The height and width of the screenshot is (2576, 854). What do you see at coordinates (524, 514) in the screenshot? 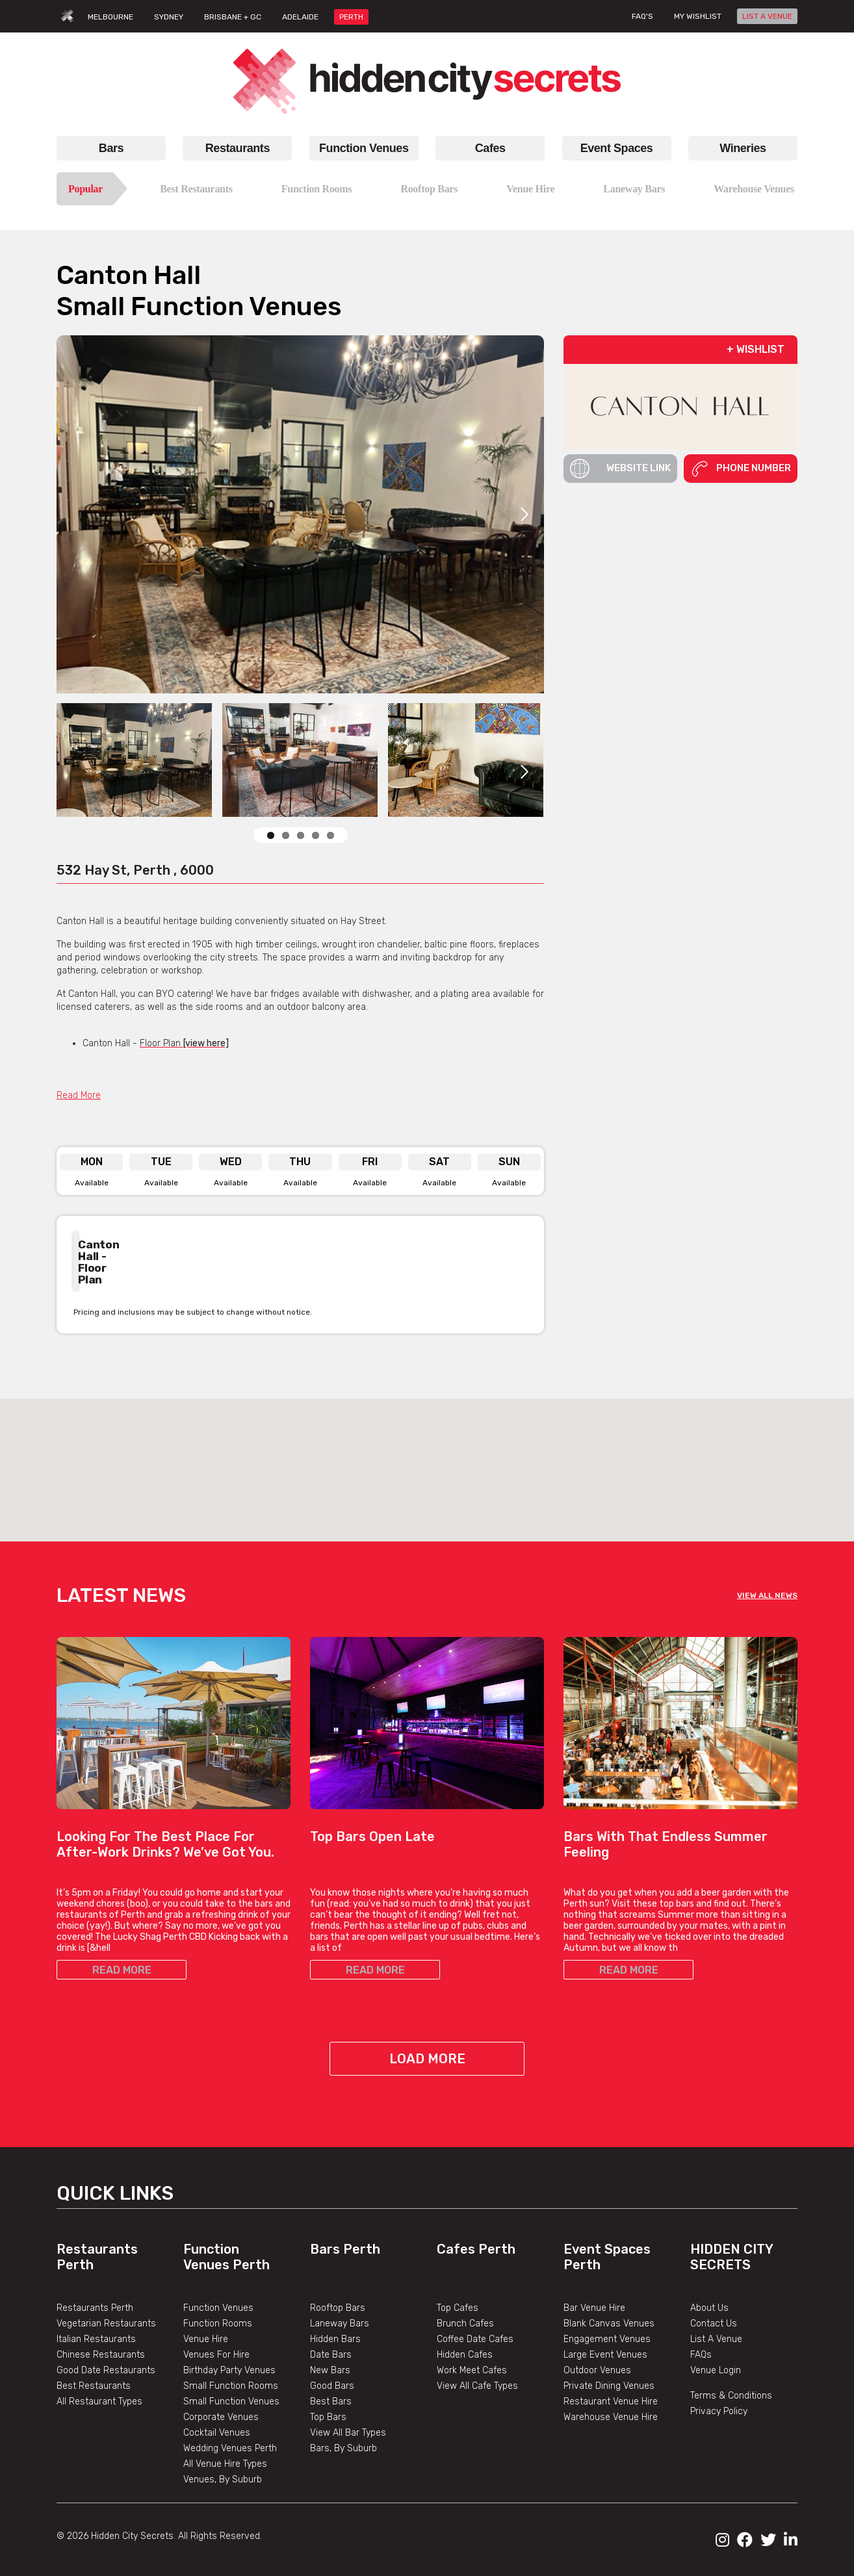
I see `Next` at bounding box center [524, 514].